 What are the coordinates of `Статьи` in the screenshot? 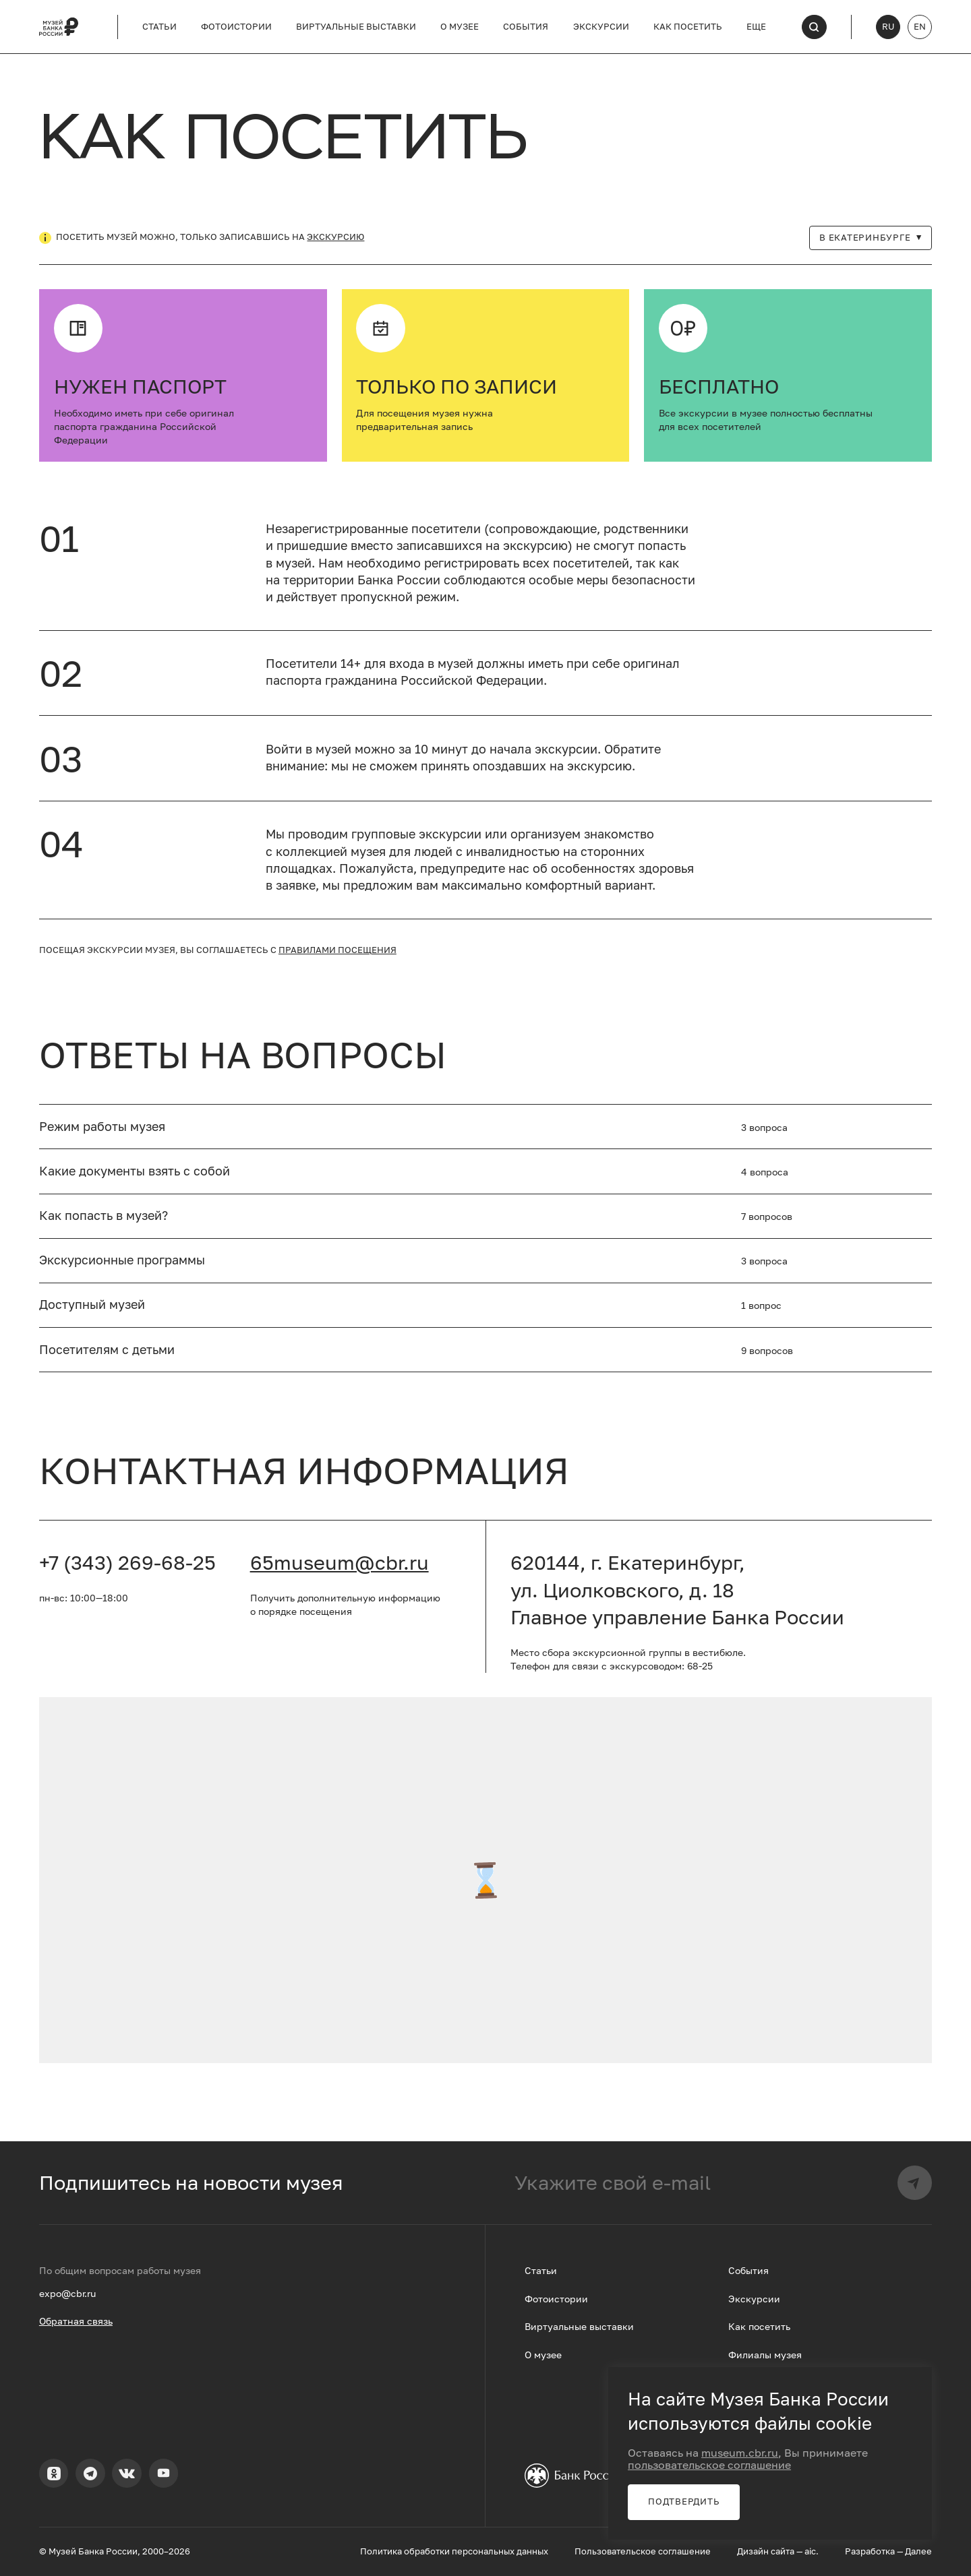 It's located at (159, 27).